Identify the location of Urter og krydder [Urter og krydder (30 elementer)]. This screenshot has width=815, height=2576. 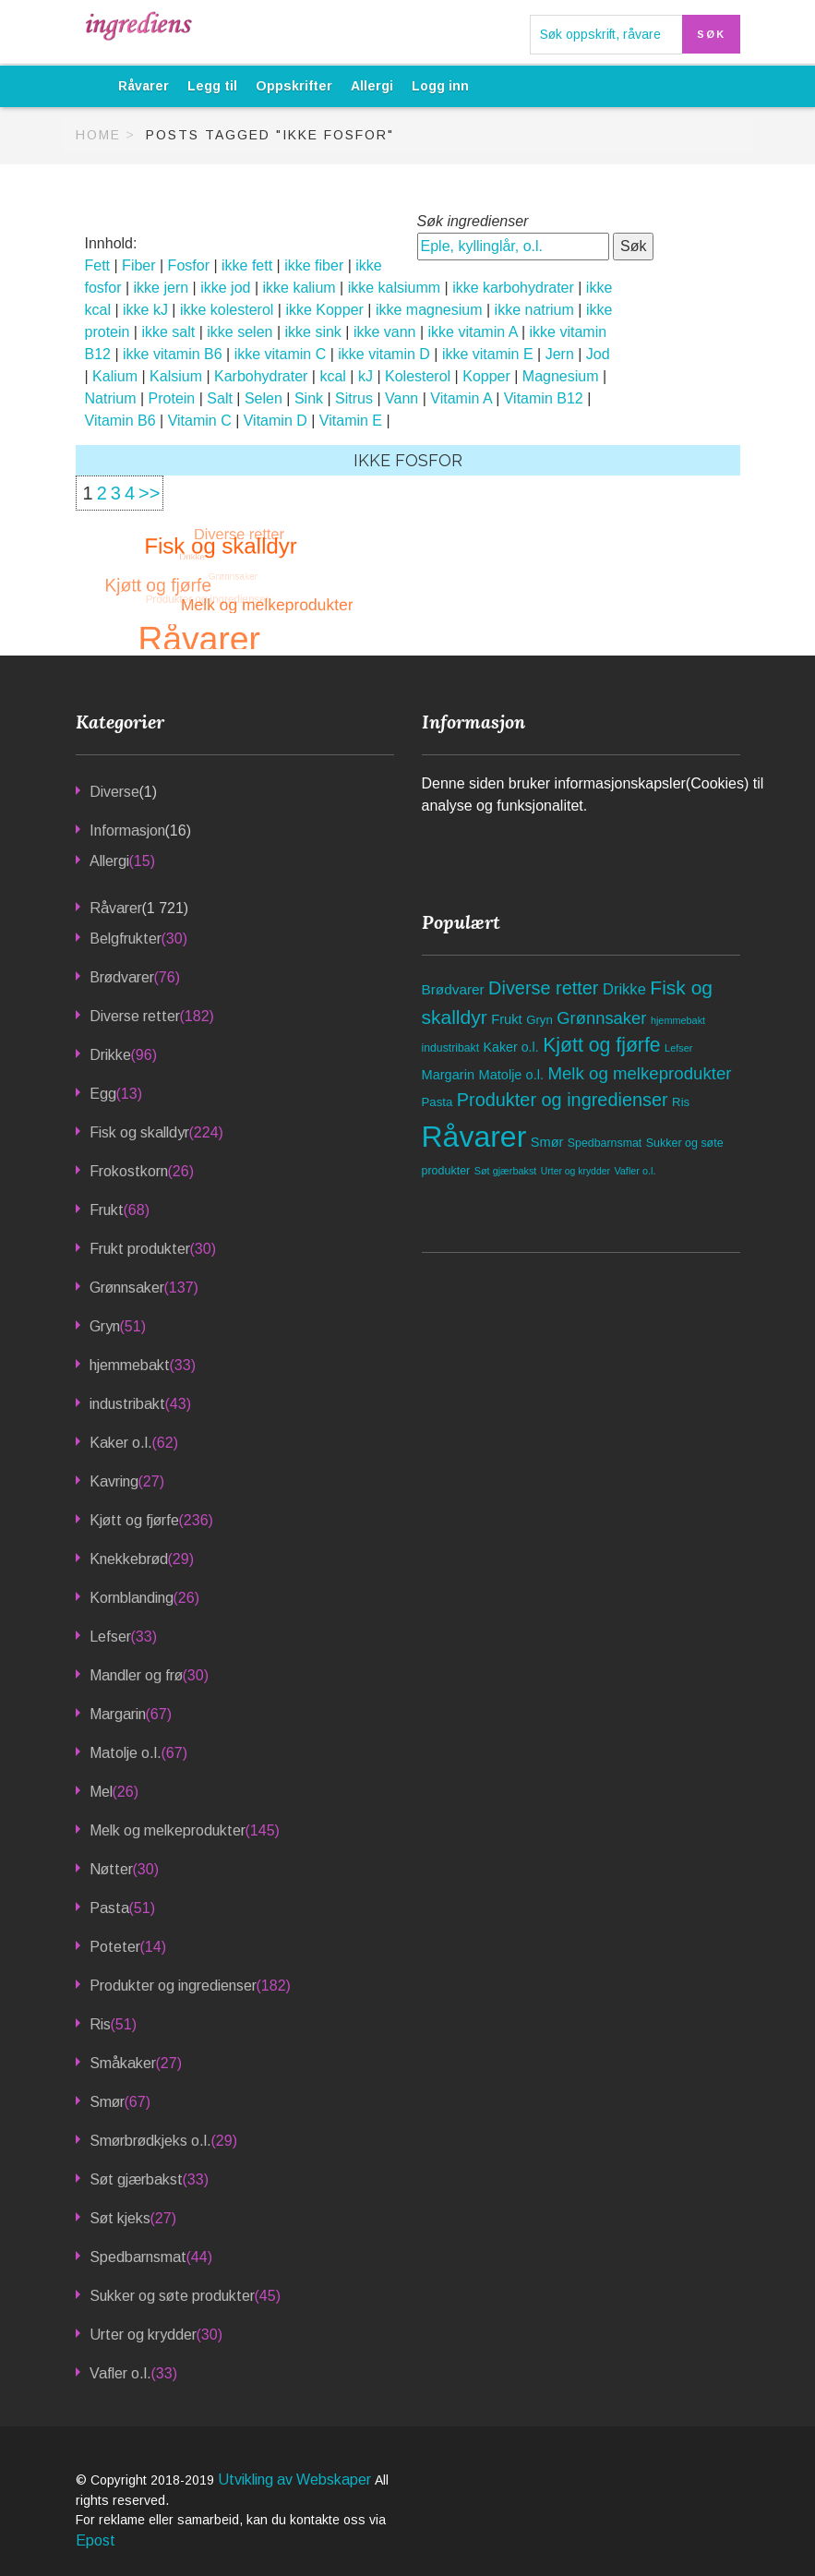
(575, 1171).